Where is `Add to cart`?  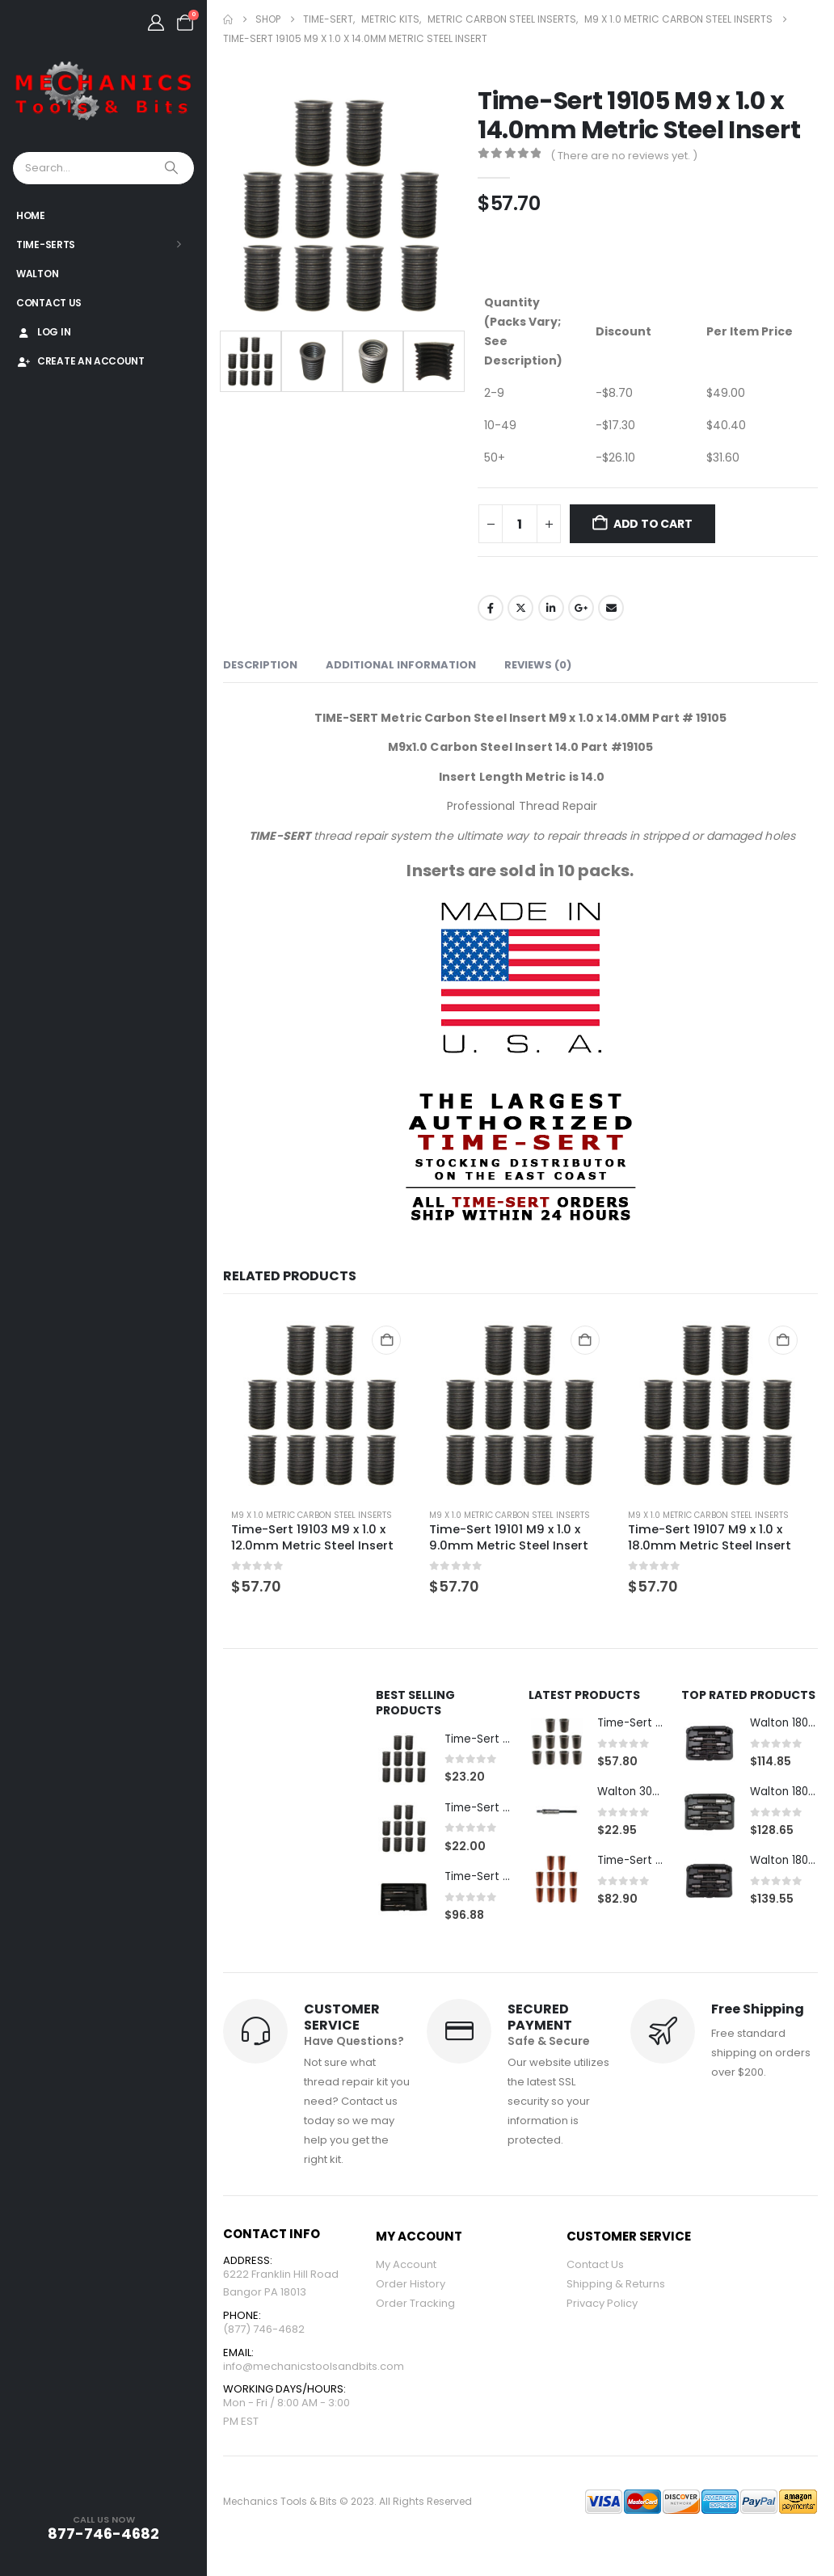 Add to cart is located at coordinates (653, 524).